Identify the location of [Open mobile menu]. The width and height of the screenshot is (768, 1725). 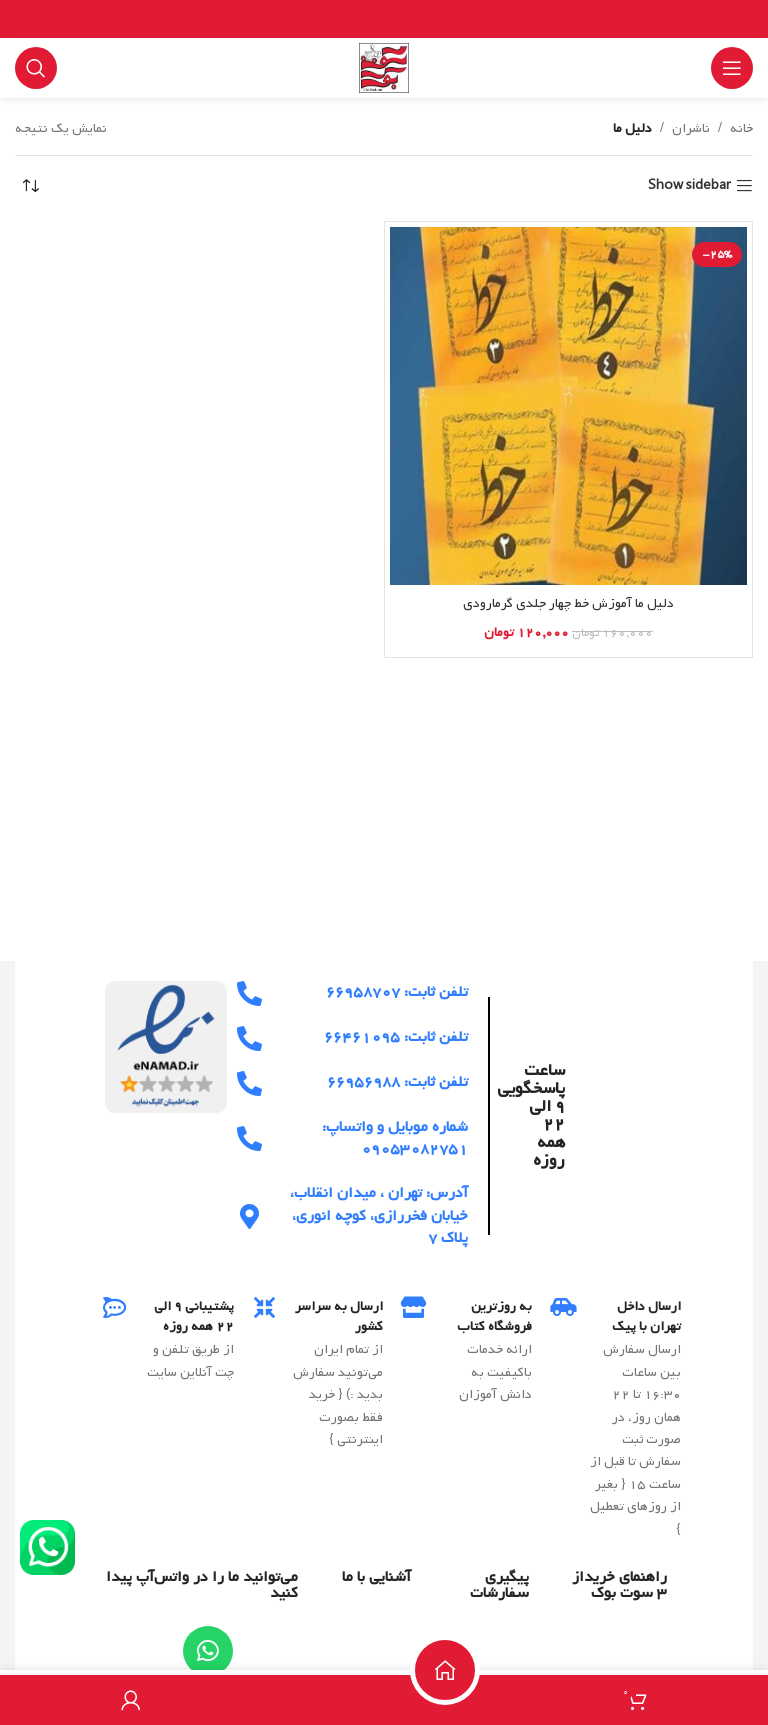
(732, 68).